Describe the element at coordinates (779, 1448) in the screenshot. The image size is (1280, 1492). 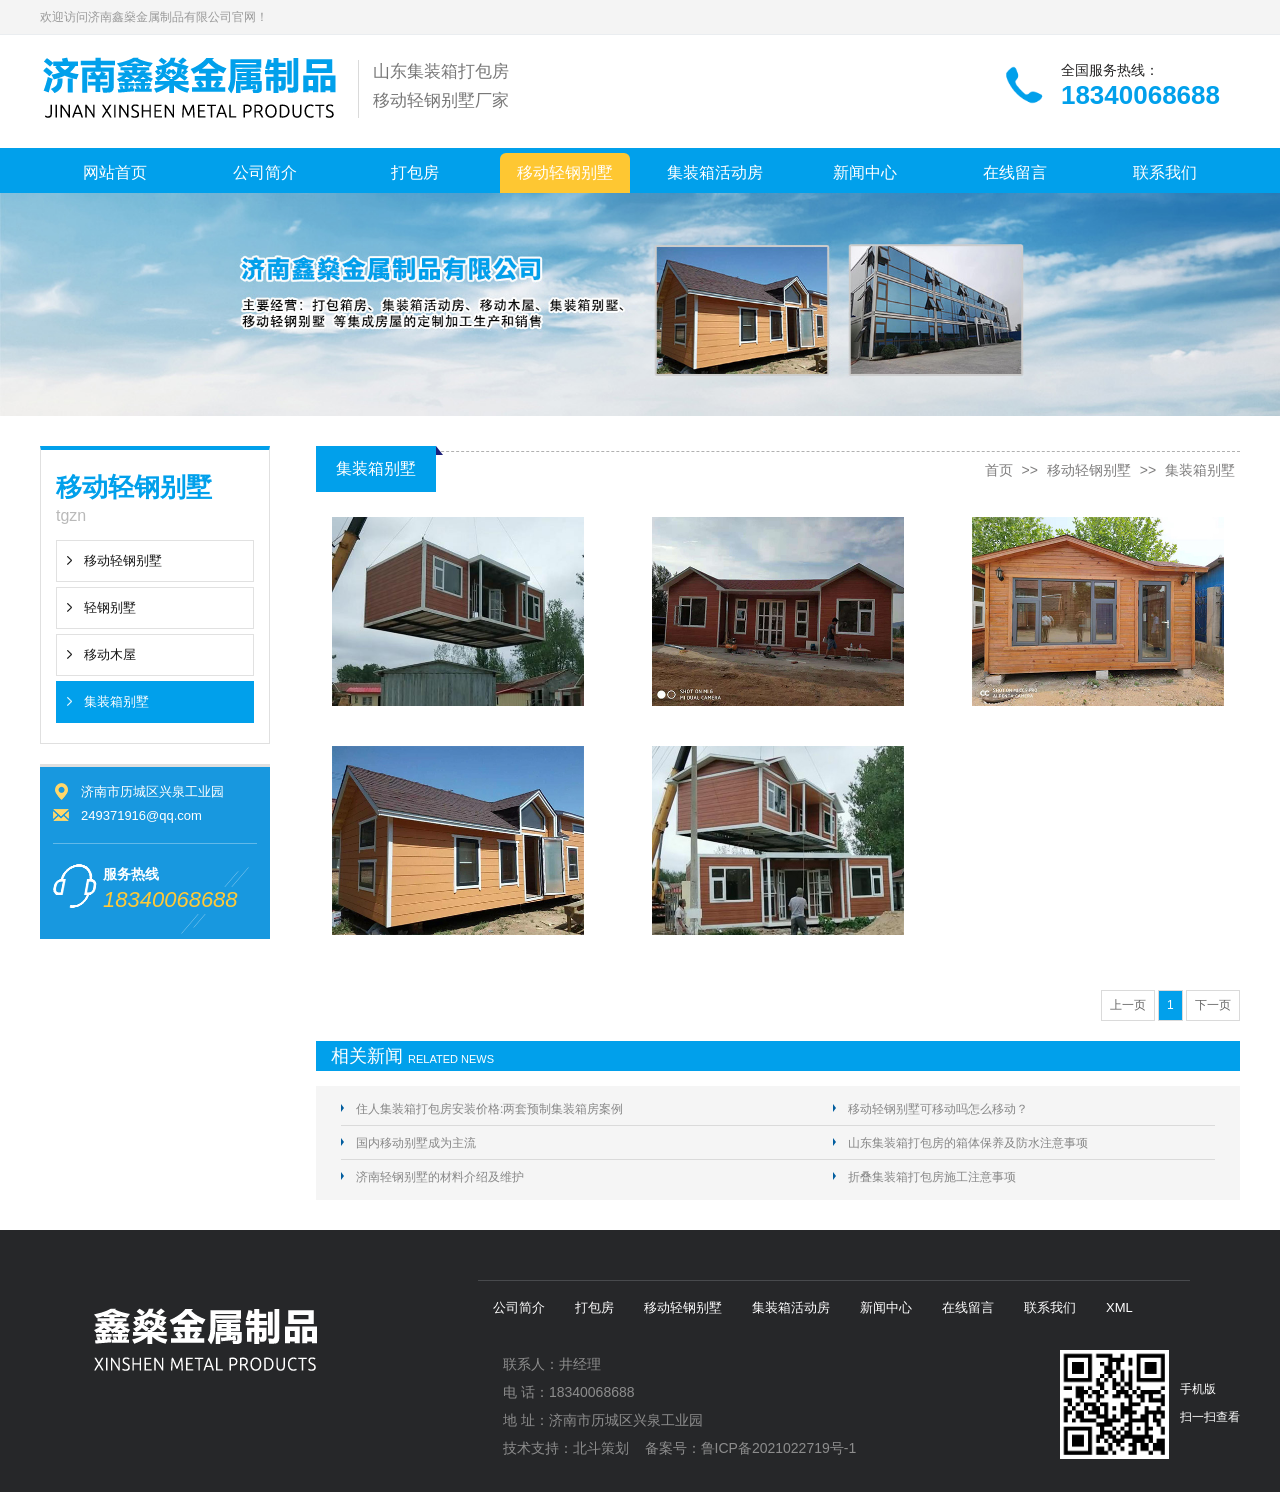
I see `鲁ICP备2021022719号-1` at that location.